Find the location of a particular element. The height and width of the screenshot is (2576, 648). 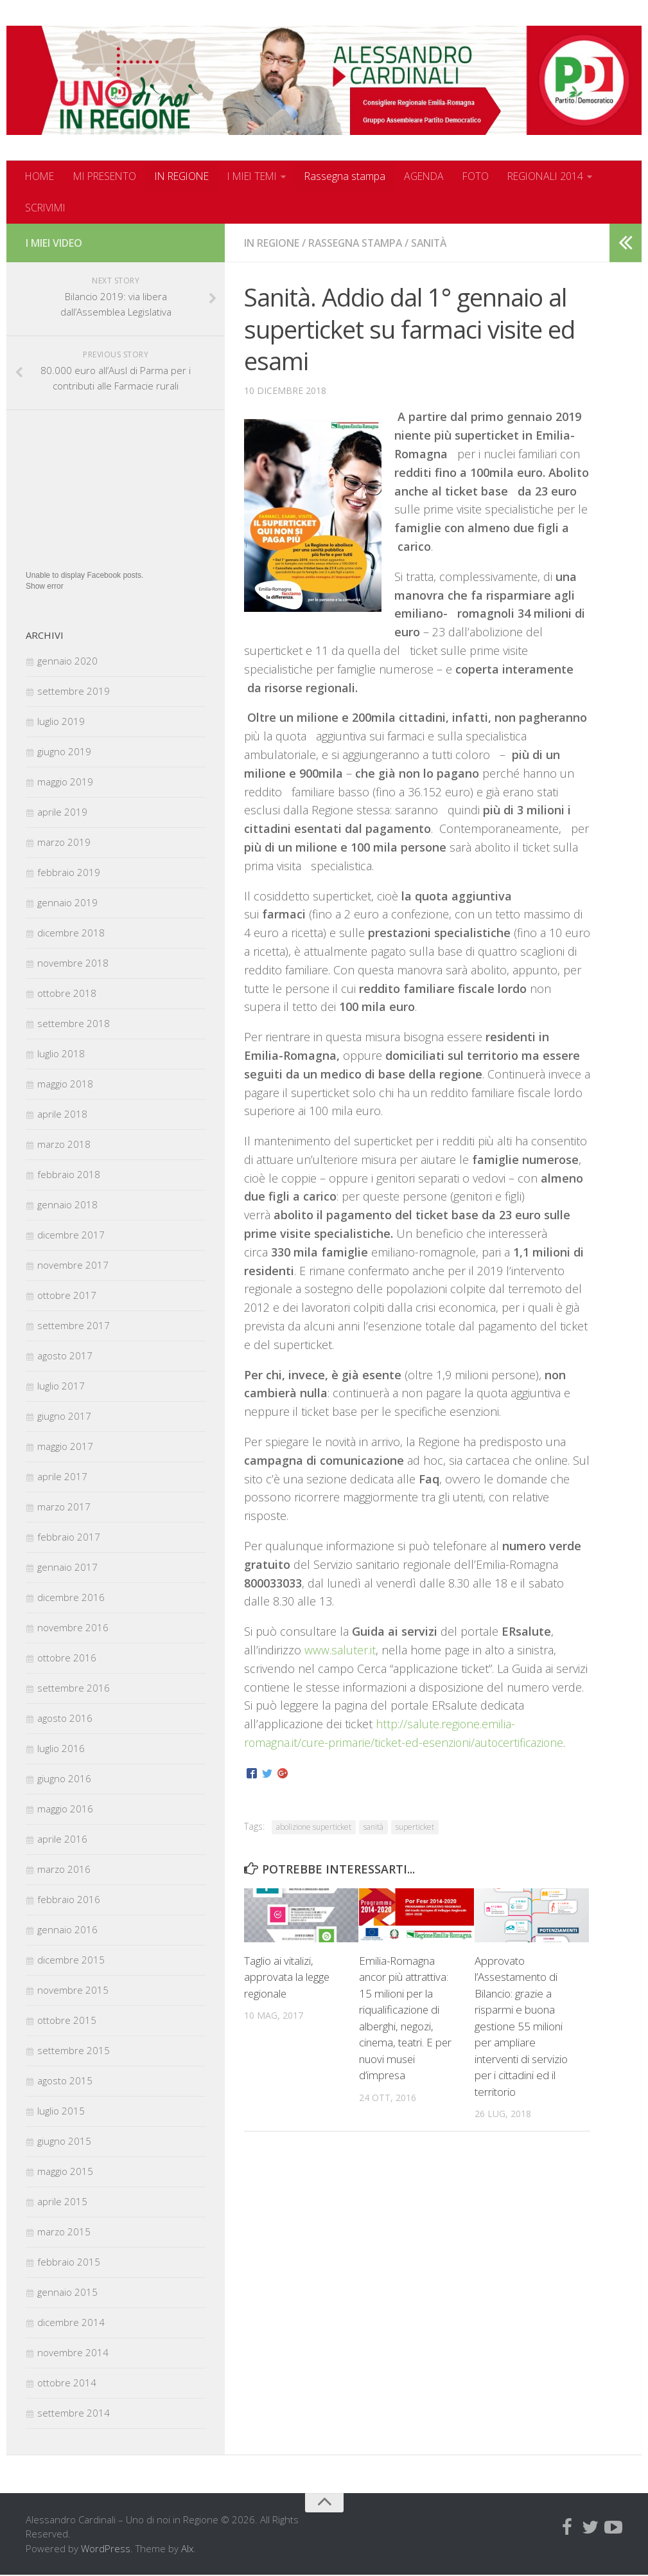

aprile 2015 is located at coordinates (62, 2202).